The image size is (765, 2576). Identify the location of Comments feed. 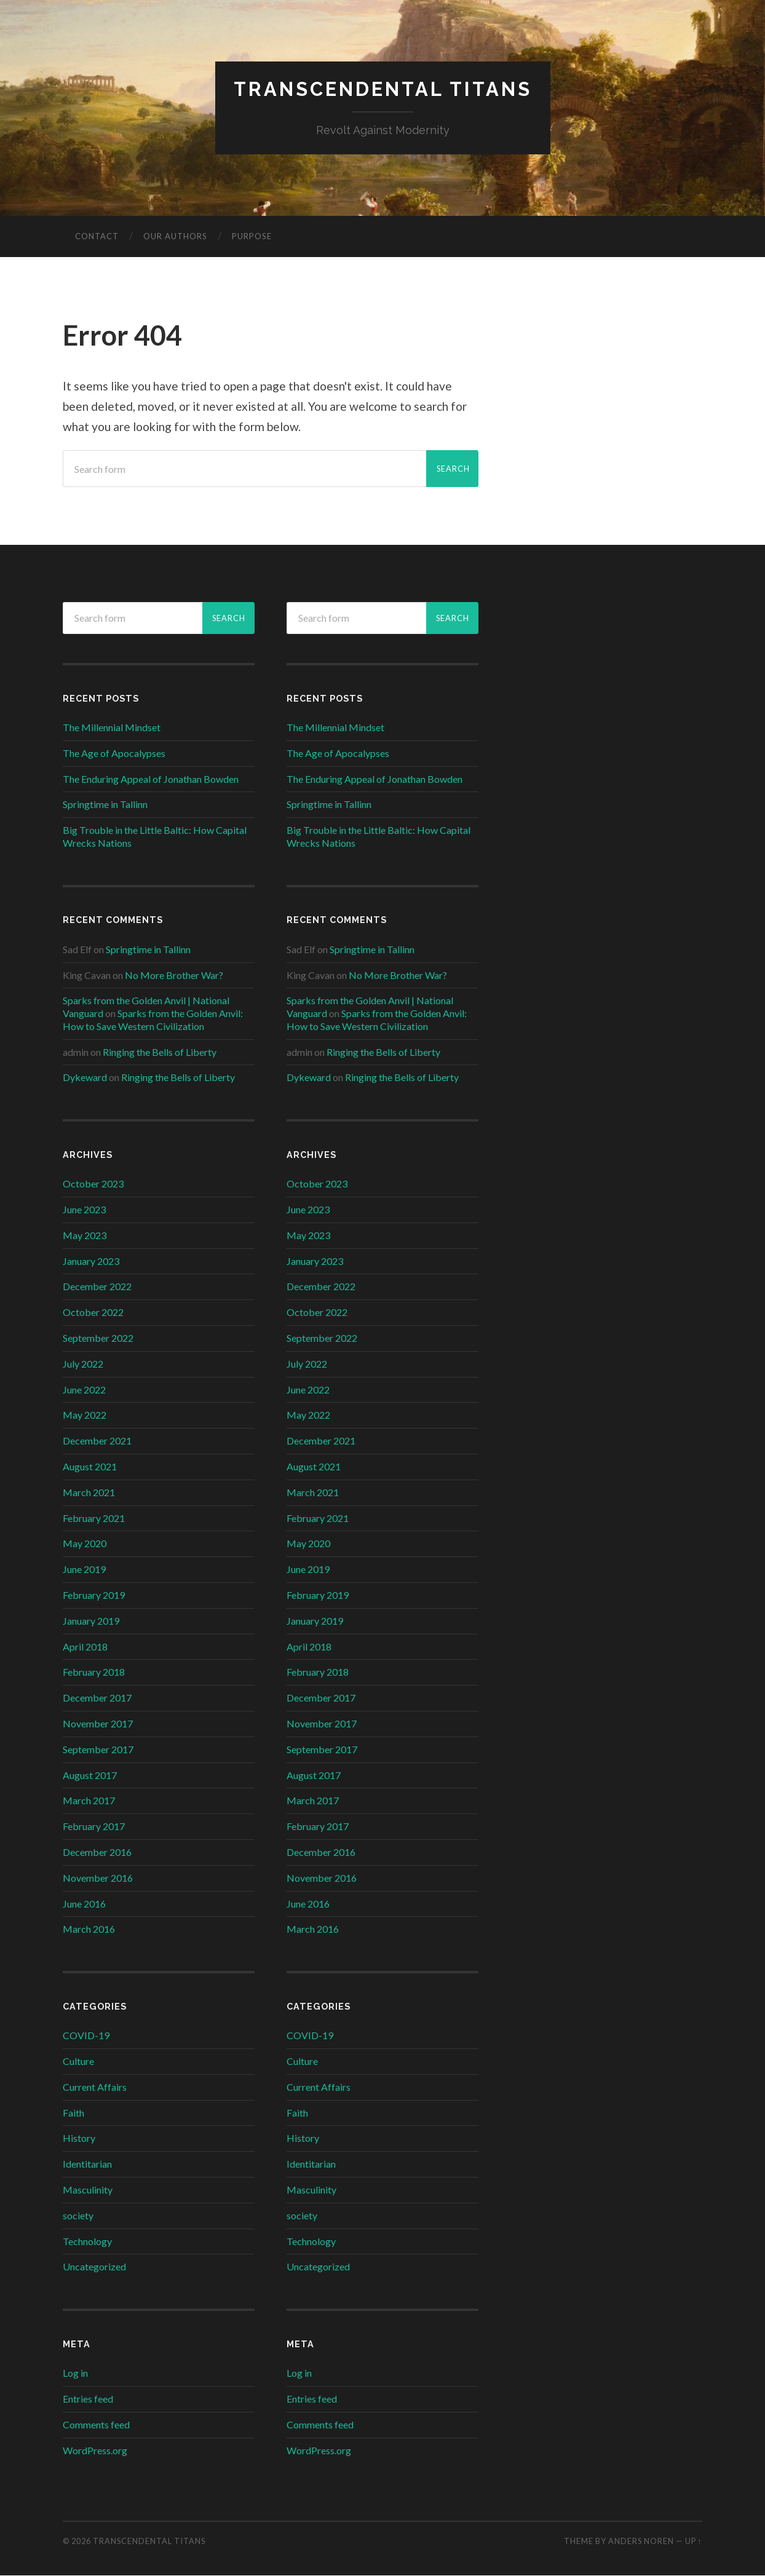
(96, 2424).